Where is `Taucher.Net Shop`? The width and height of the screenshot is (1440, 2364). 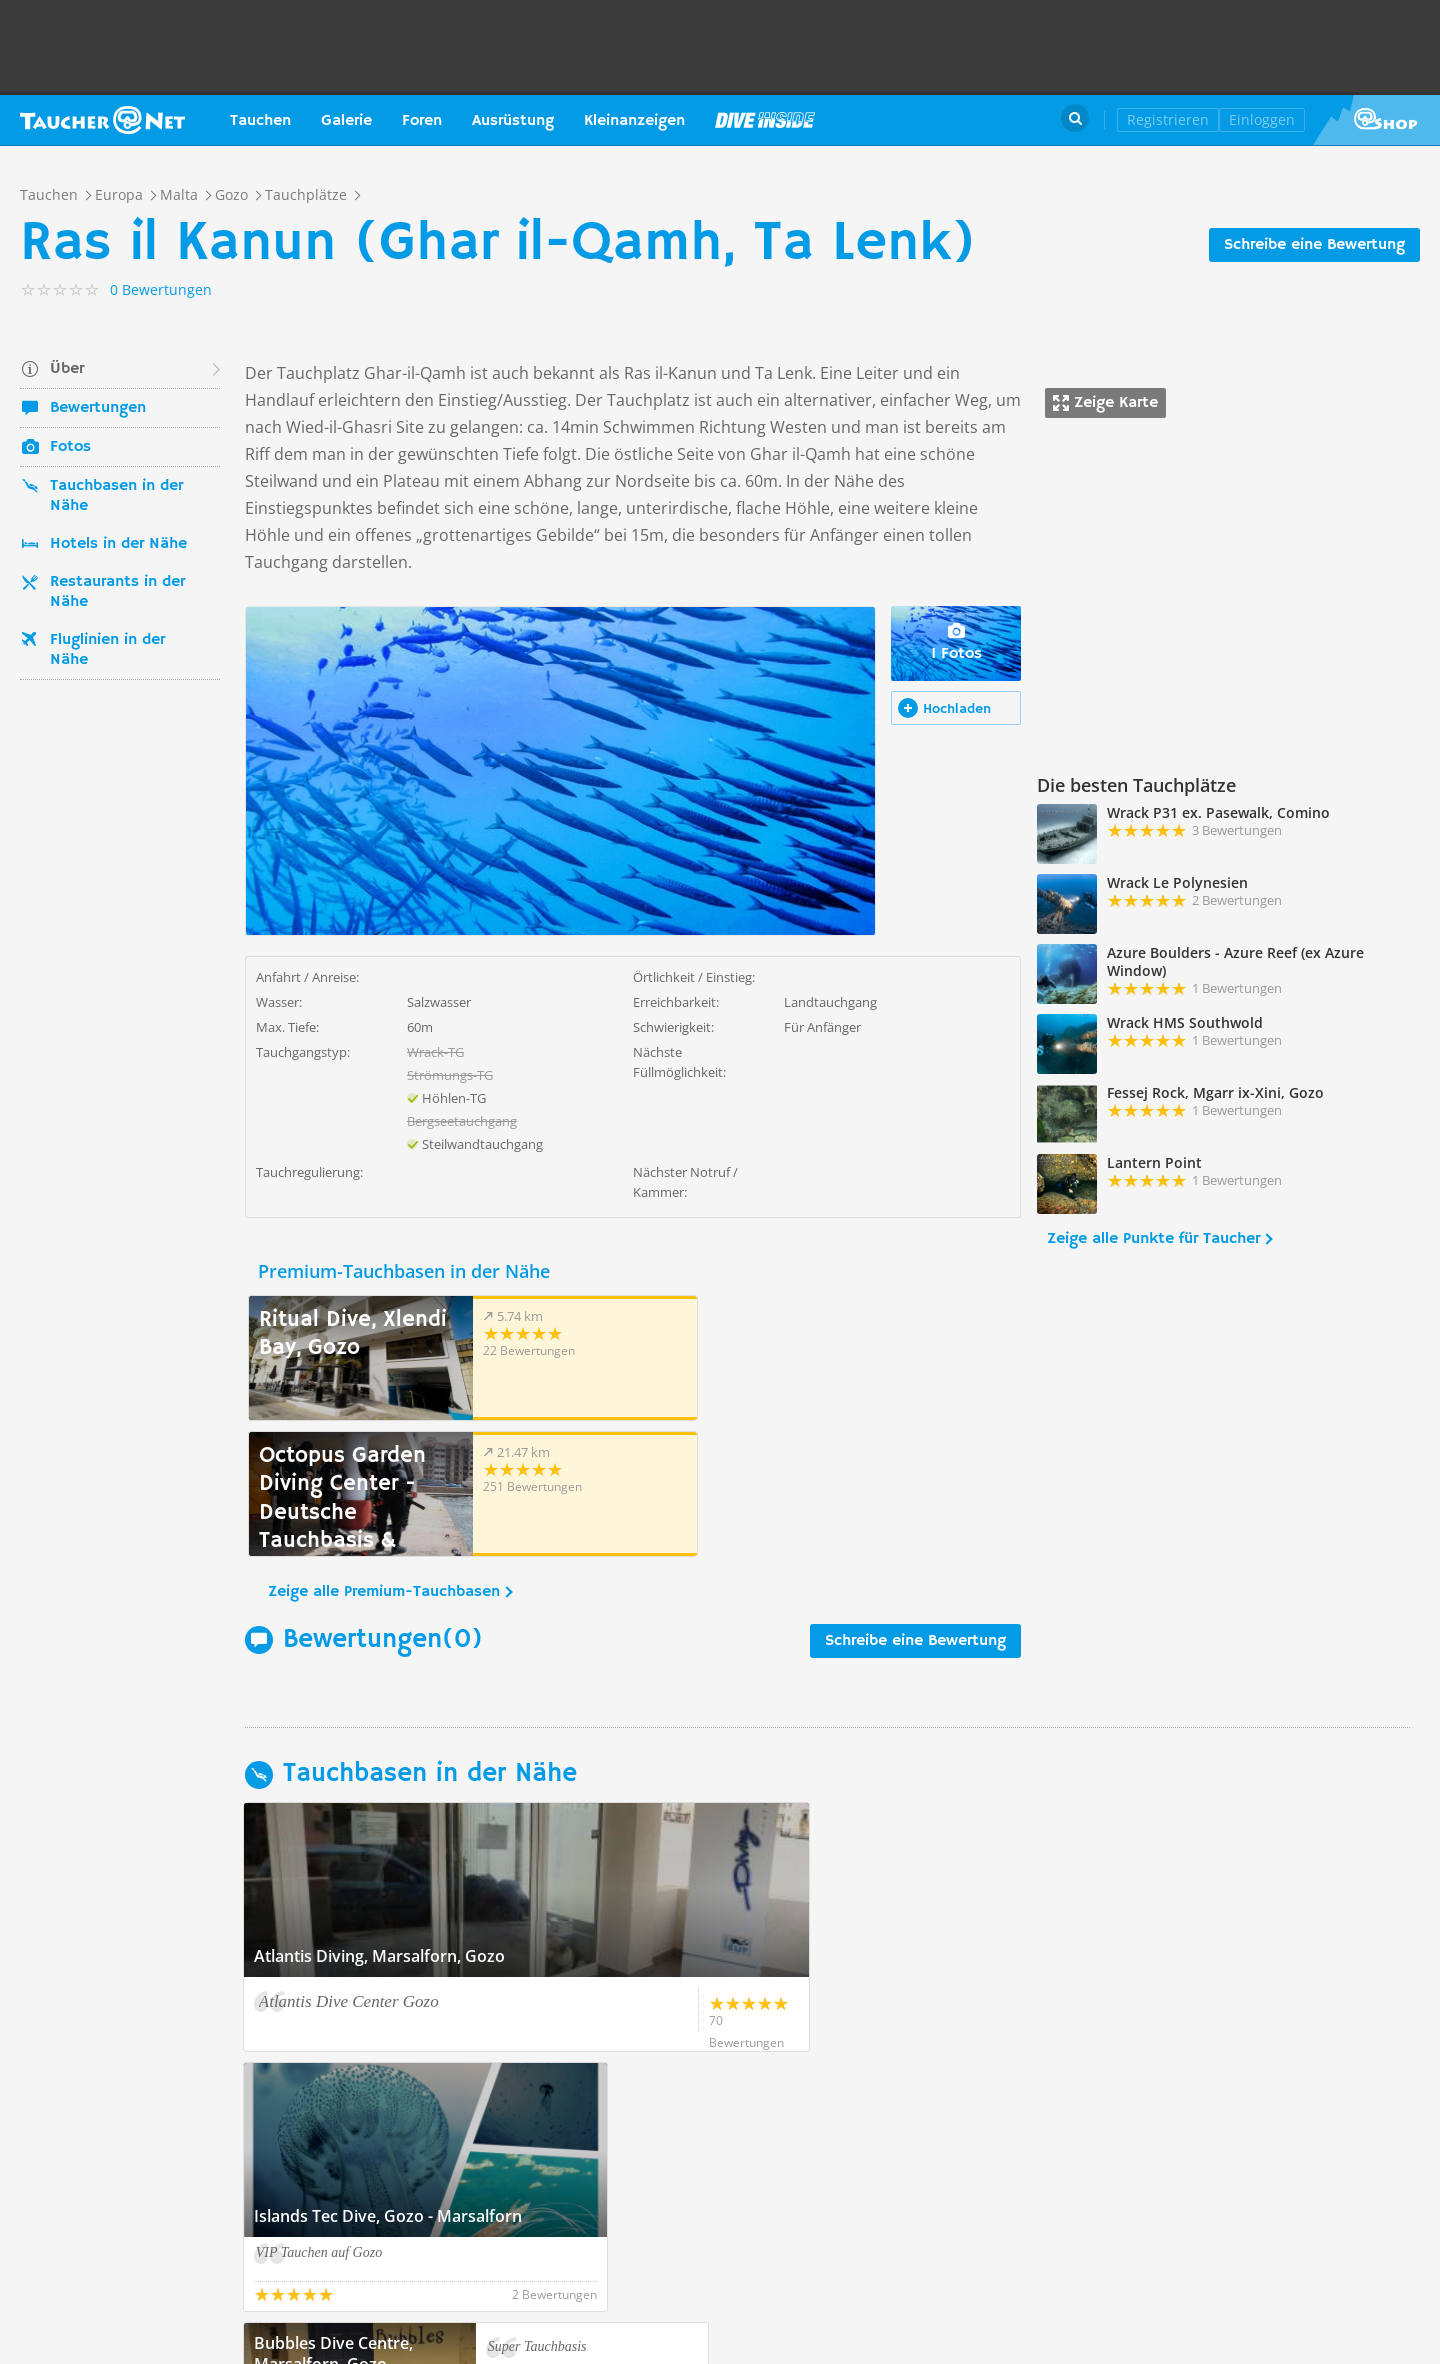 Taucher.Net Shop is located at coordinates (1376, 120).